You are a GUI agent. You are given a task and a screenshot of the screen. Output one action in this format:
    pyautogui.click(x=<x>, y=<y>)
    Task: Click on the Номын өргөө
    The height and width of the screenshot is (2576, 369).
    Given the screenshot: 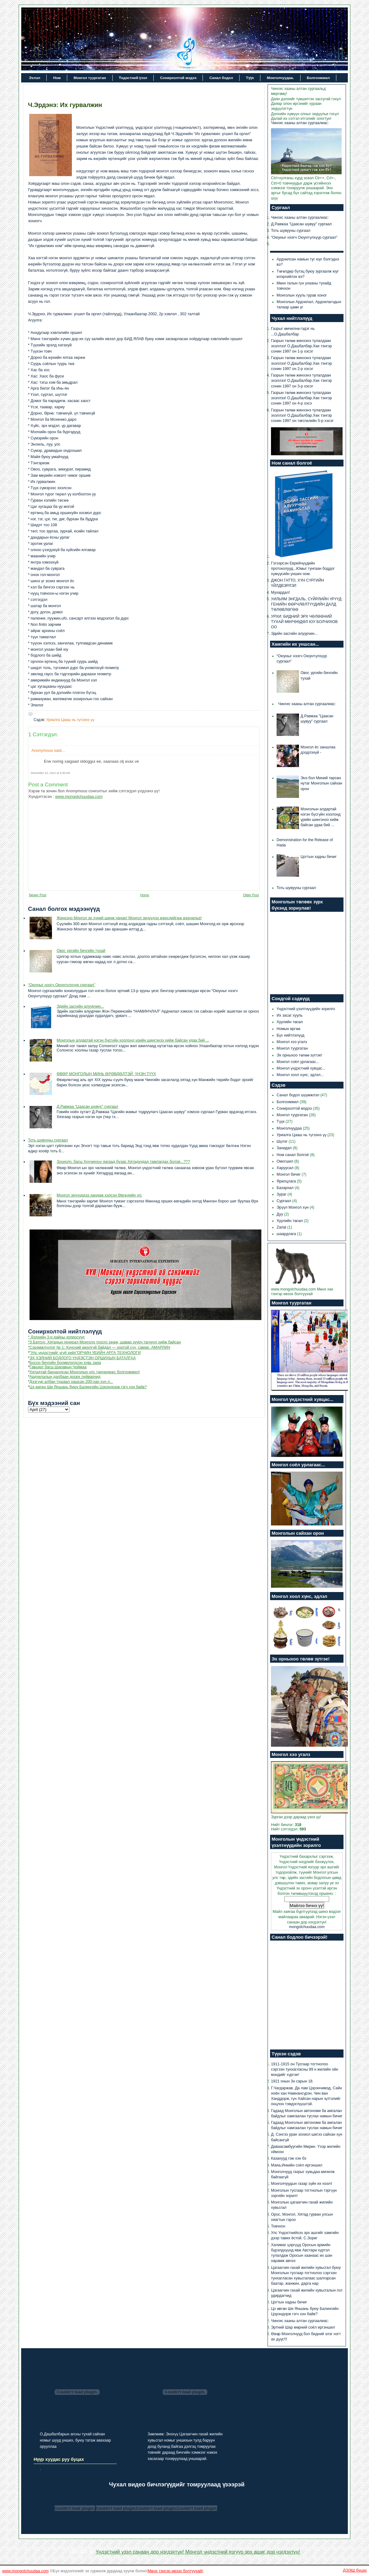 What is the action you would take?
    pyautogui.click(x=288, y=1029)
    